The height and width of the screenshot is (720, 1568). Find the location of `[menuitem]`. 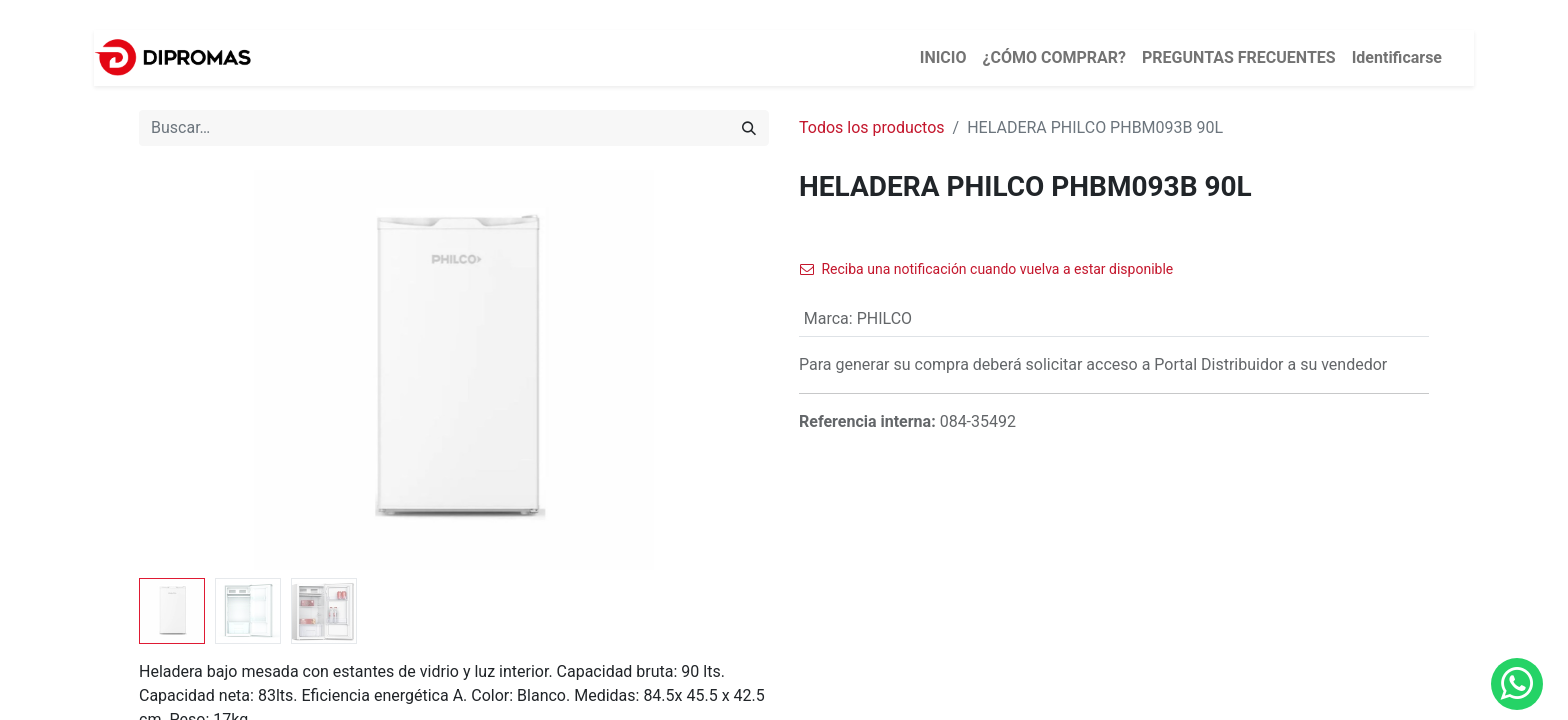

[menuitem] is located at coordinates (943, 58).